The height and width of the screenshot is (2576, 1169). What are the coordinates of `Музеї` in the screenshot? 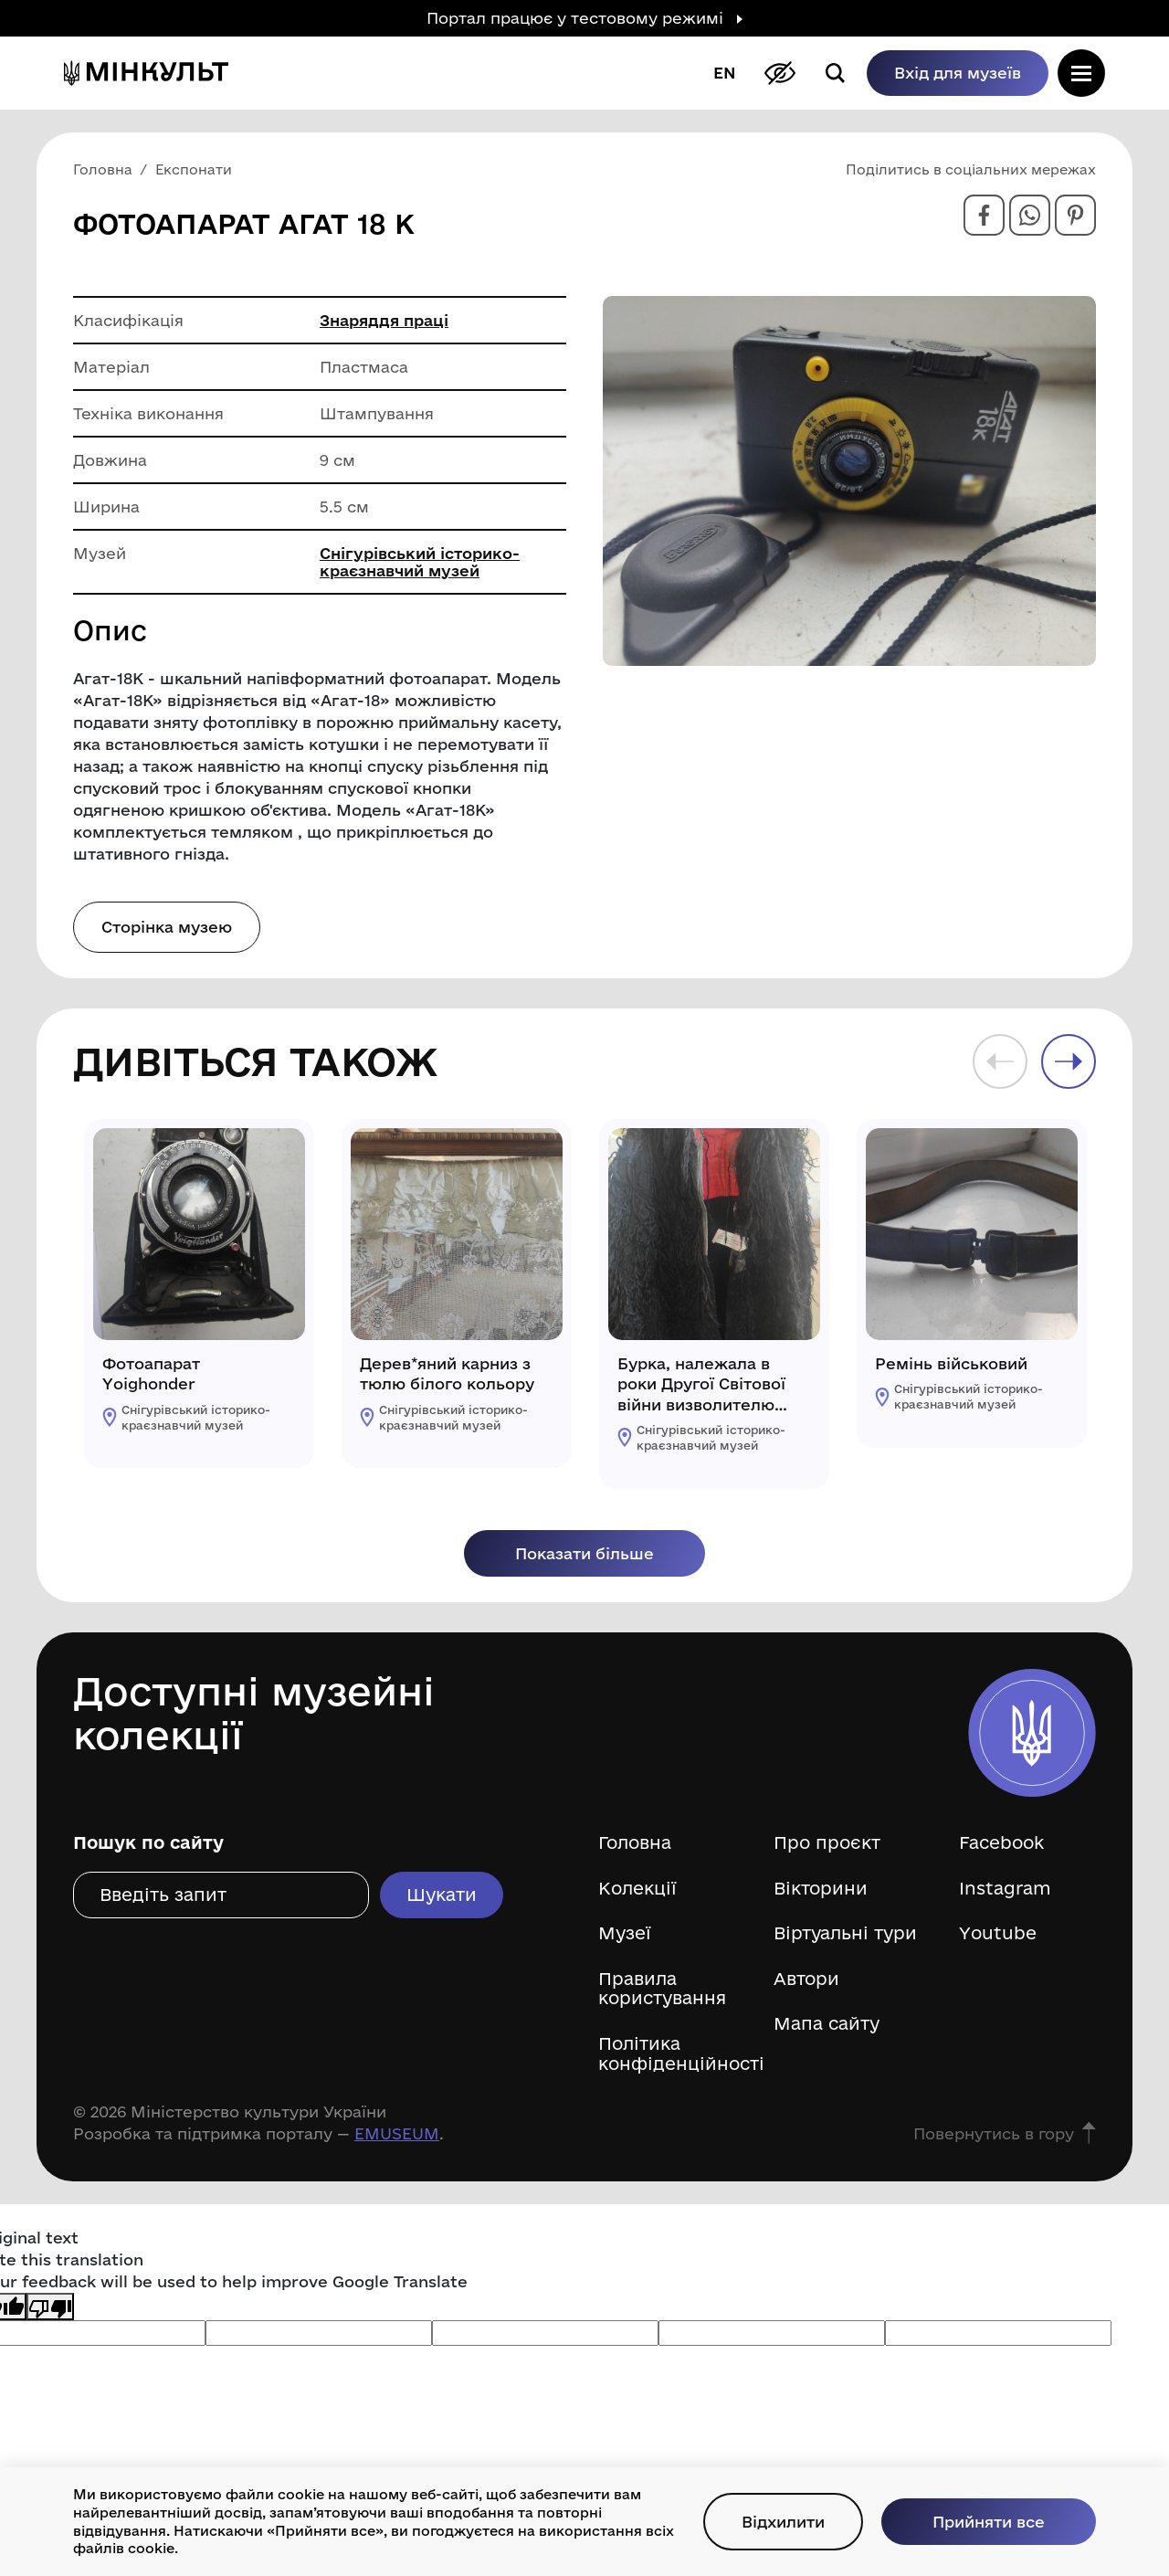 It's located at (624, 1933).